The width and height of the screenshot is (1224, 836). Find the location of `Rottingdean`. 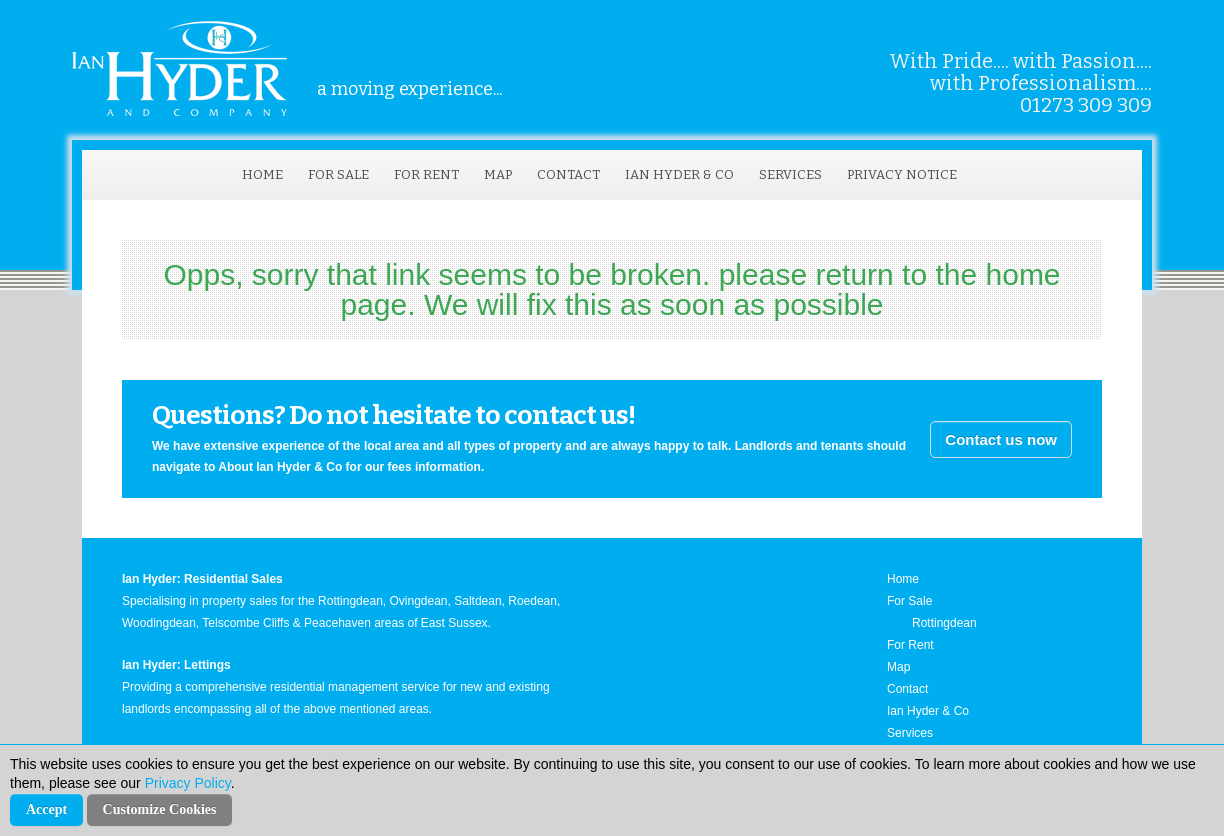

Rottingdean is located at coordinates (944, 623).